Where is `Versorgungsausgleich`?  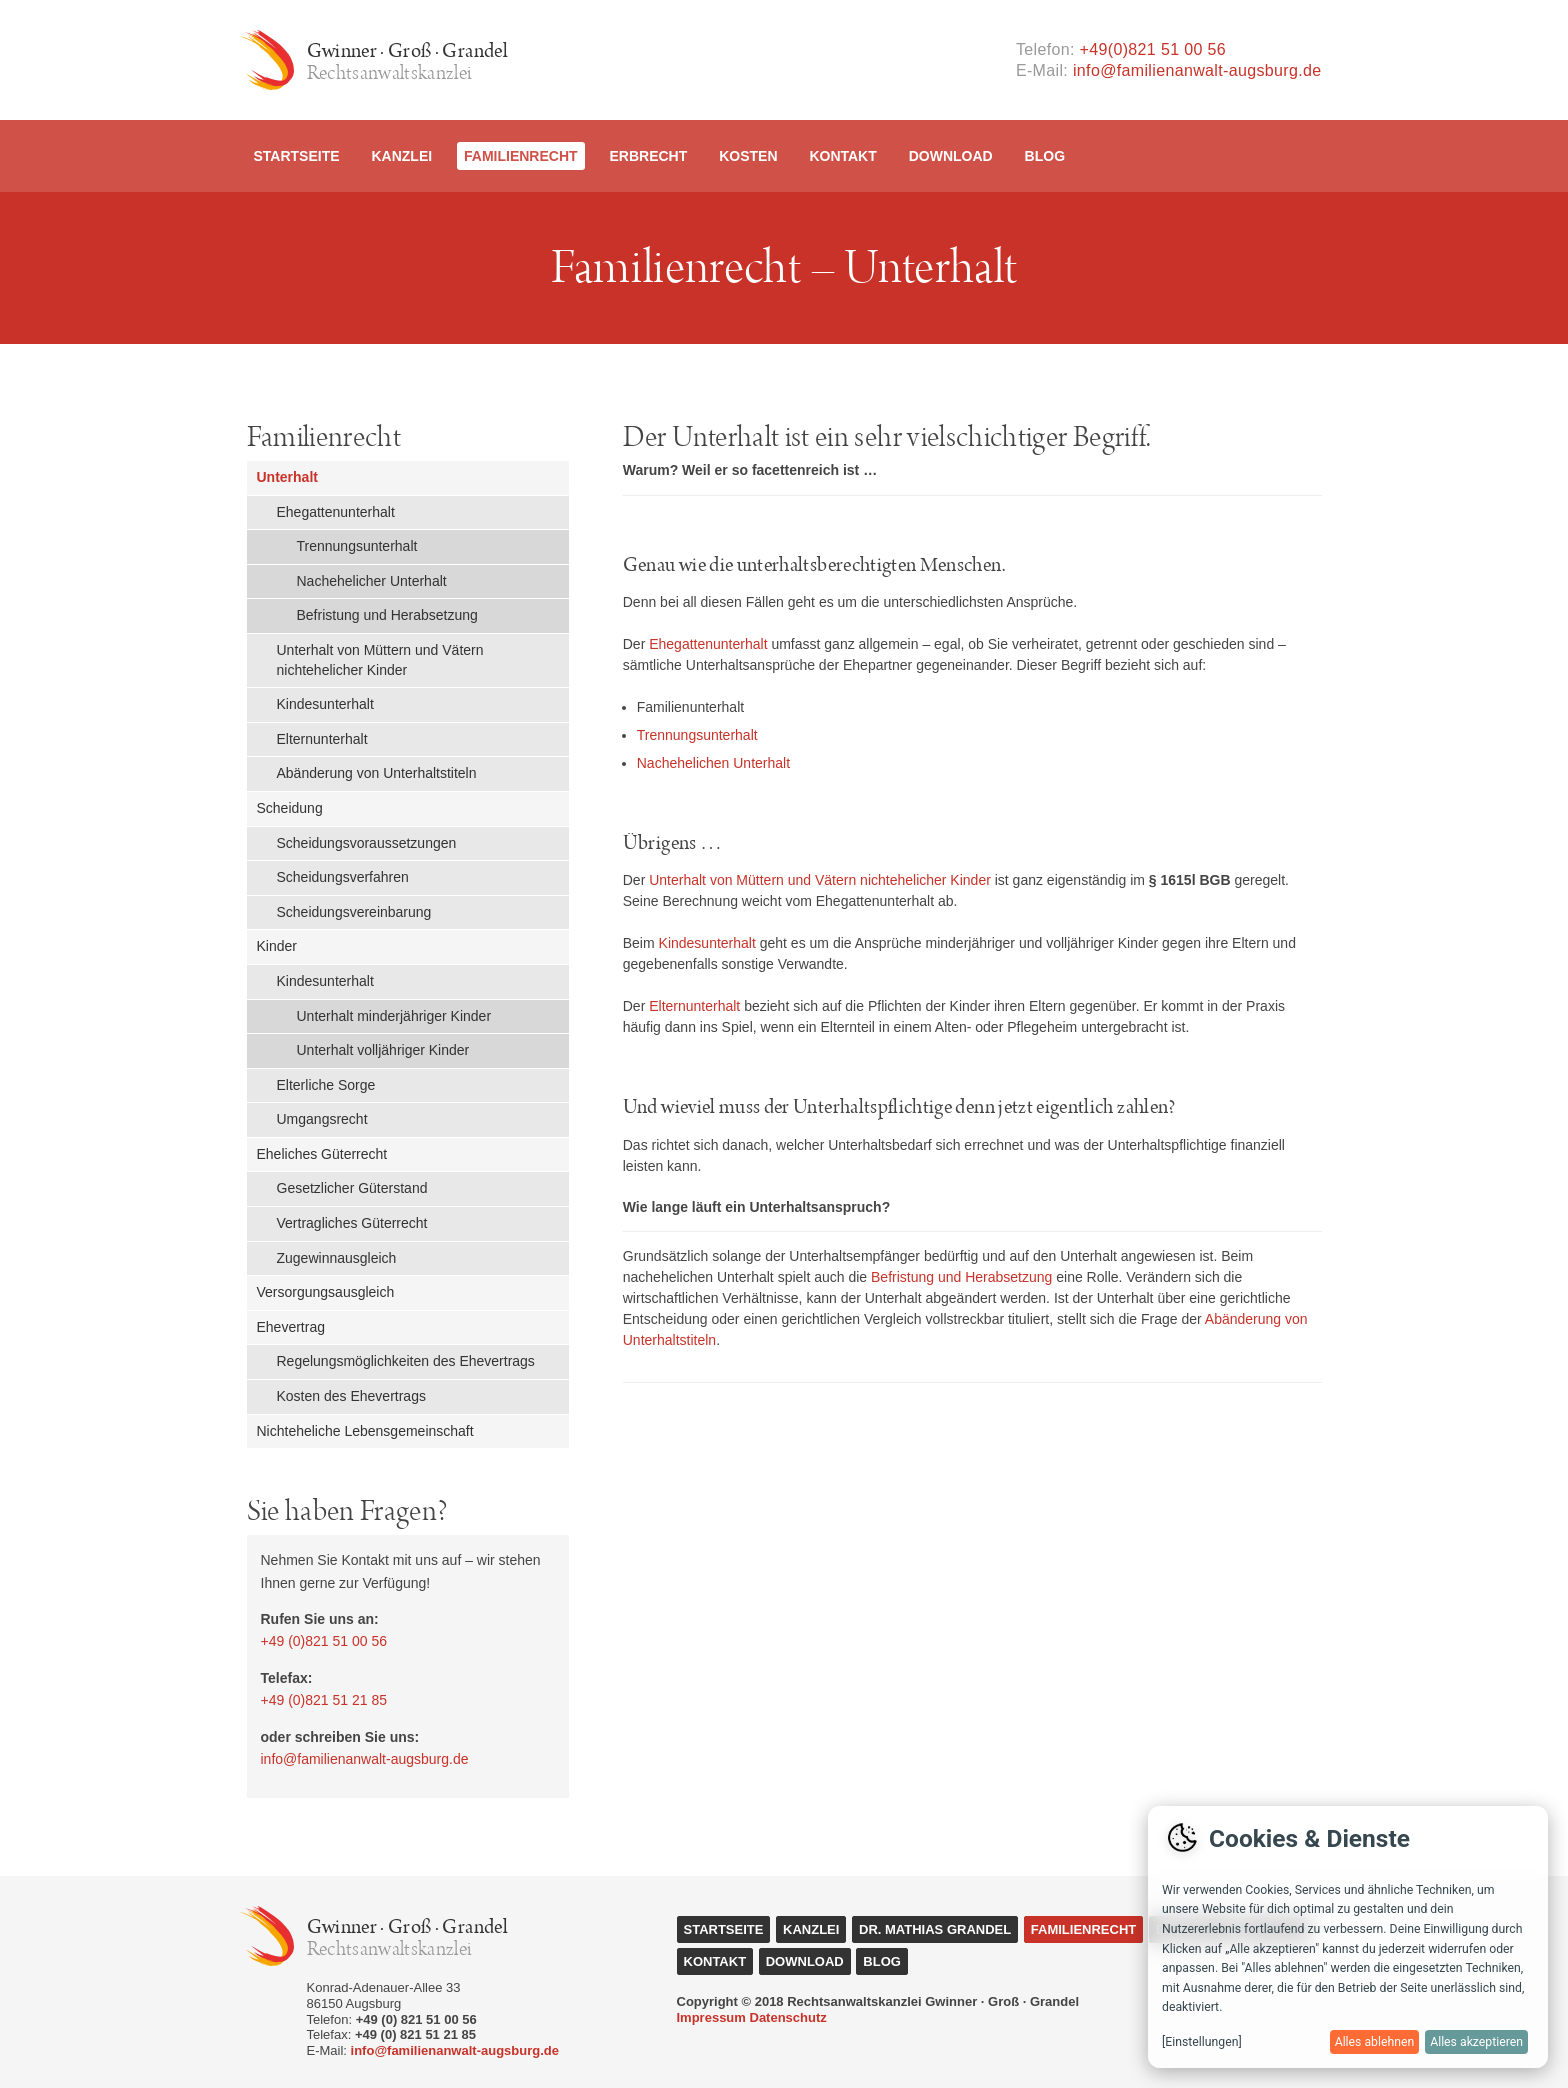 Versorgungsausgleich is located at coordinates (326, 1292).